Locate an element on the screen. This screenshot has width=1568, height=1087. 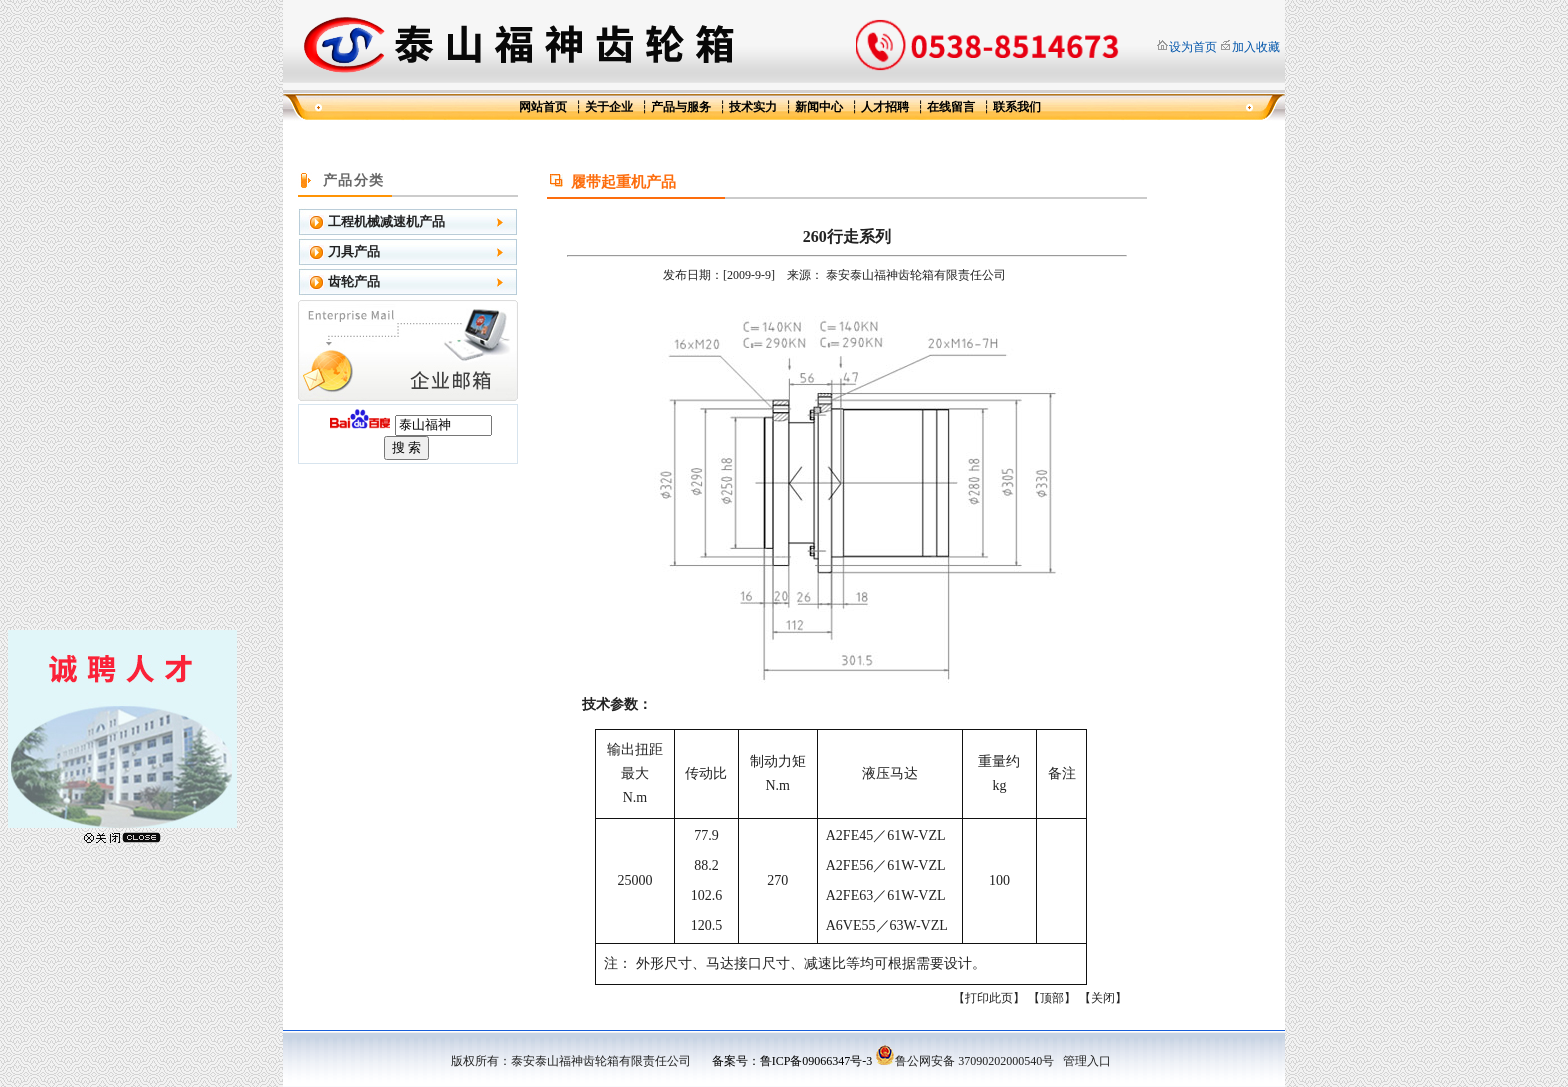
打印此页 is located at coordinates (989, 998).